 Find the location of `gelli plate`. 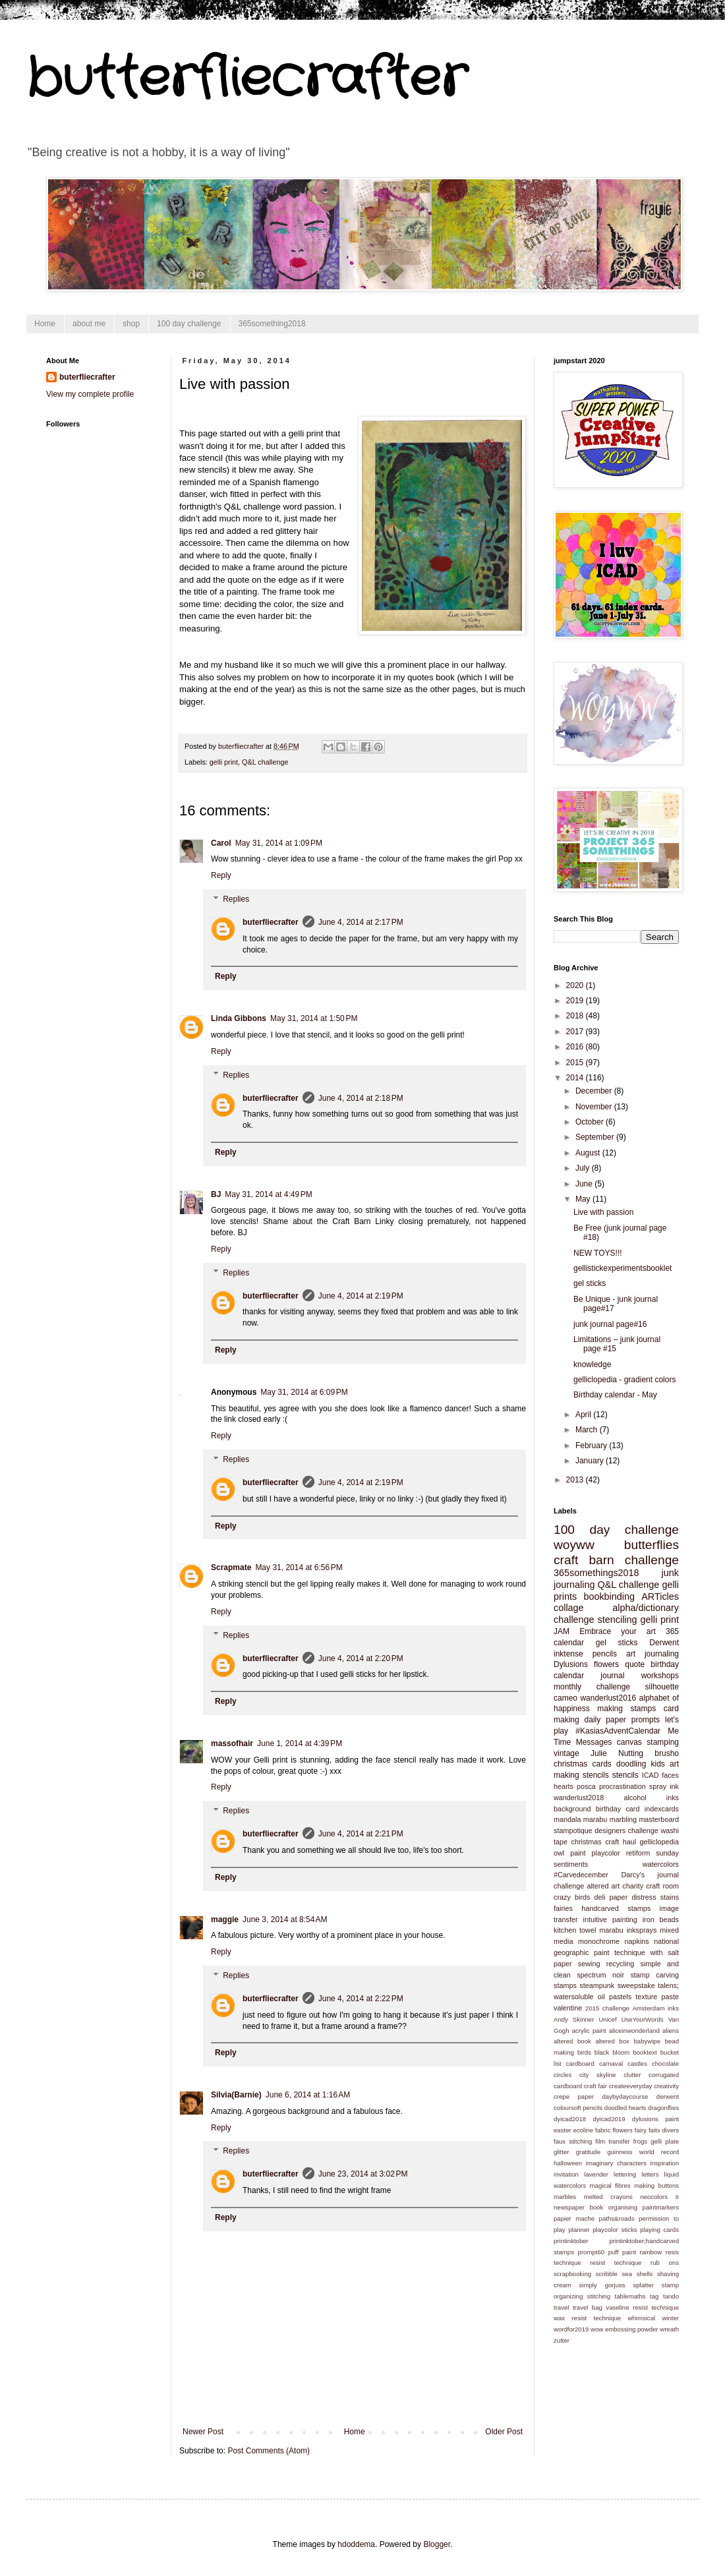

gelli plate is located at coordinates (665, 2141).